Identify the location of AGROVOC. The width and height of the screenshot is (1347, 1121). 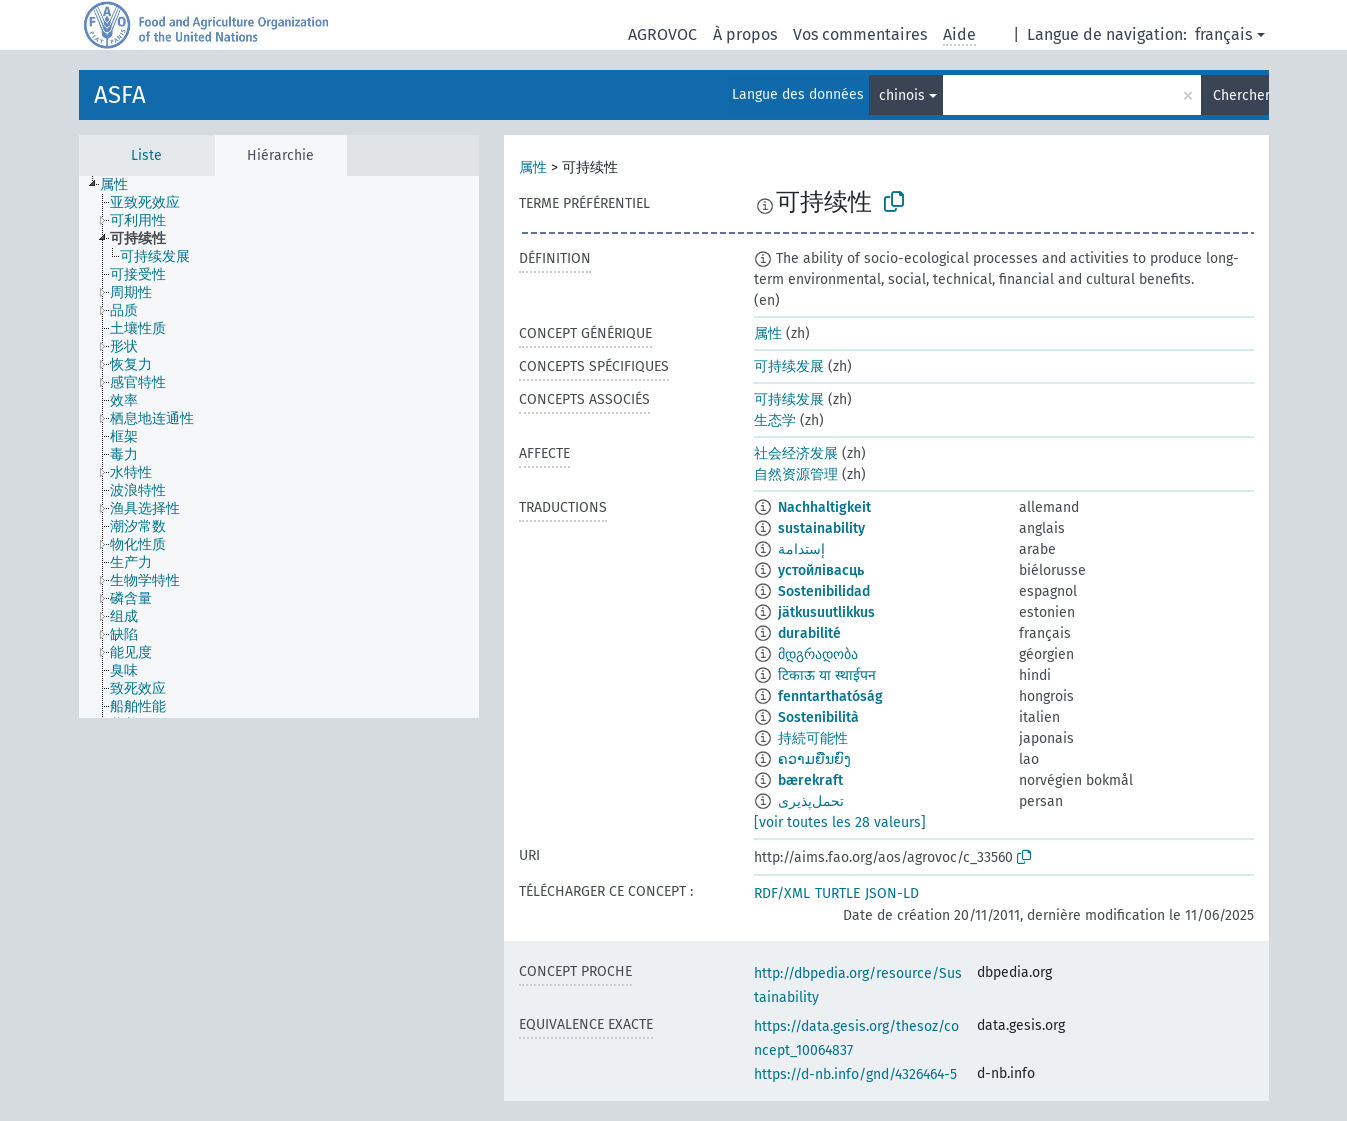
(662, 34).